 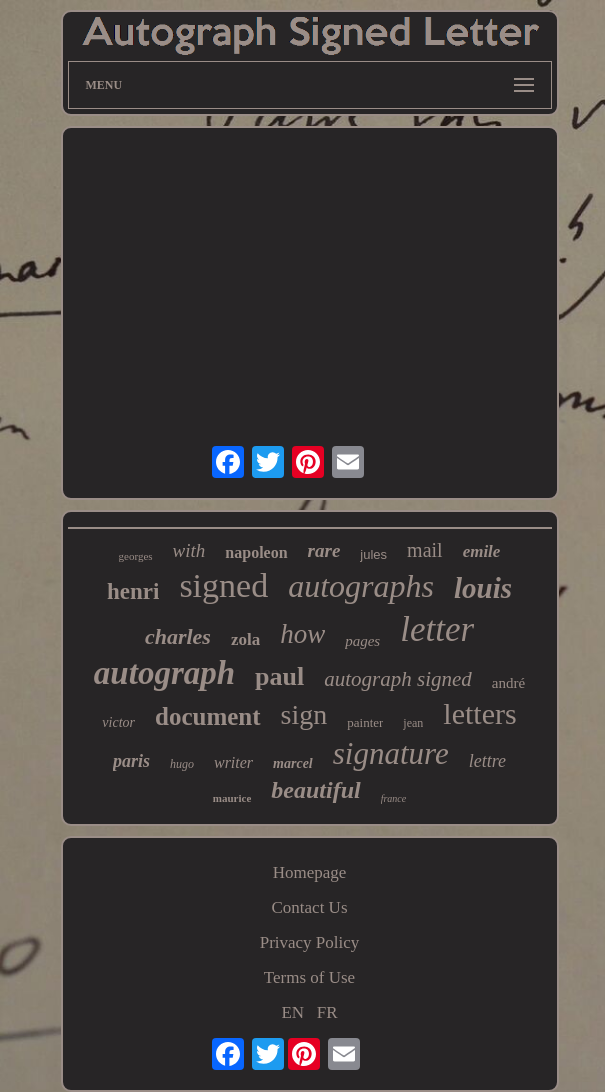 What do you see at coordinates (189, 550) in the screenshot?
I see `with` at bounding box center [189, 550].